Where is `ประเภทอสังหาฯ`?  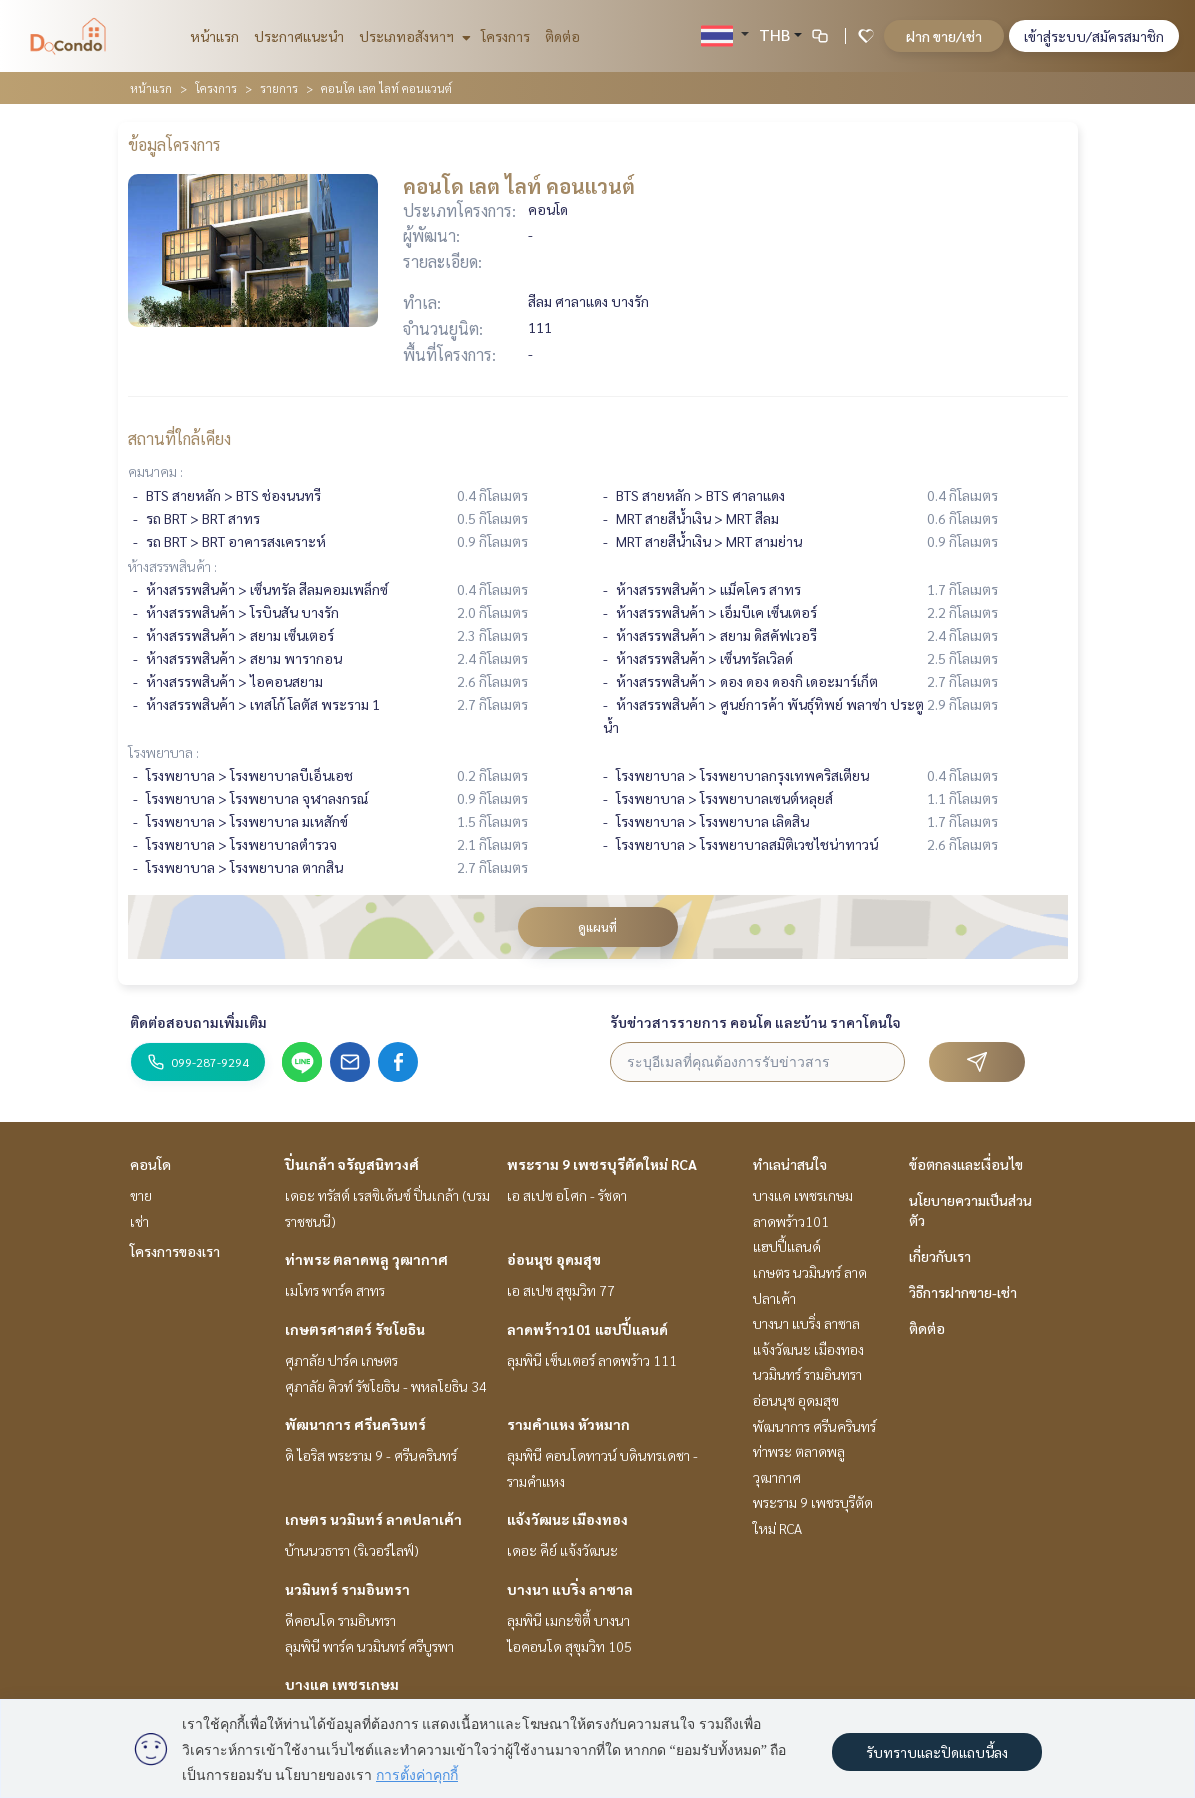 ประเภทอสังหาฯ is located at coordinates (412, 36).